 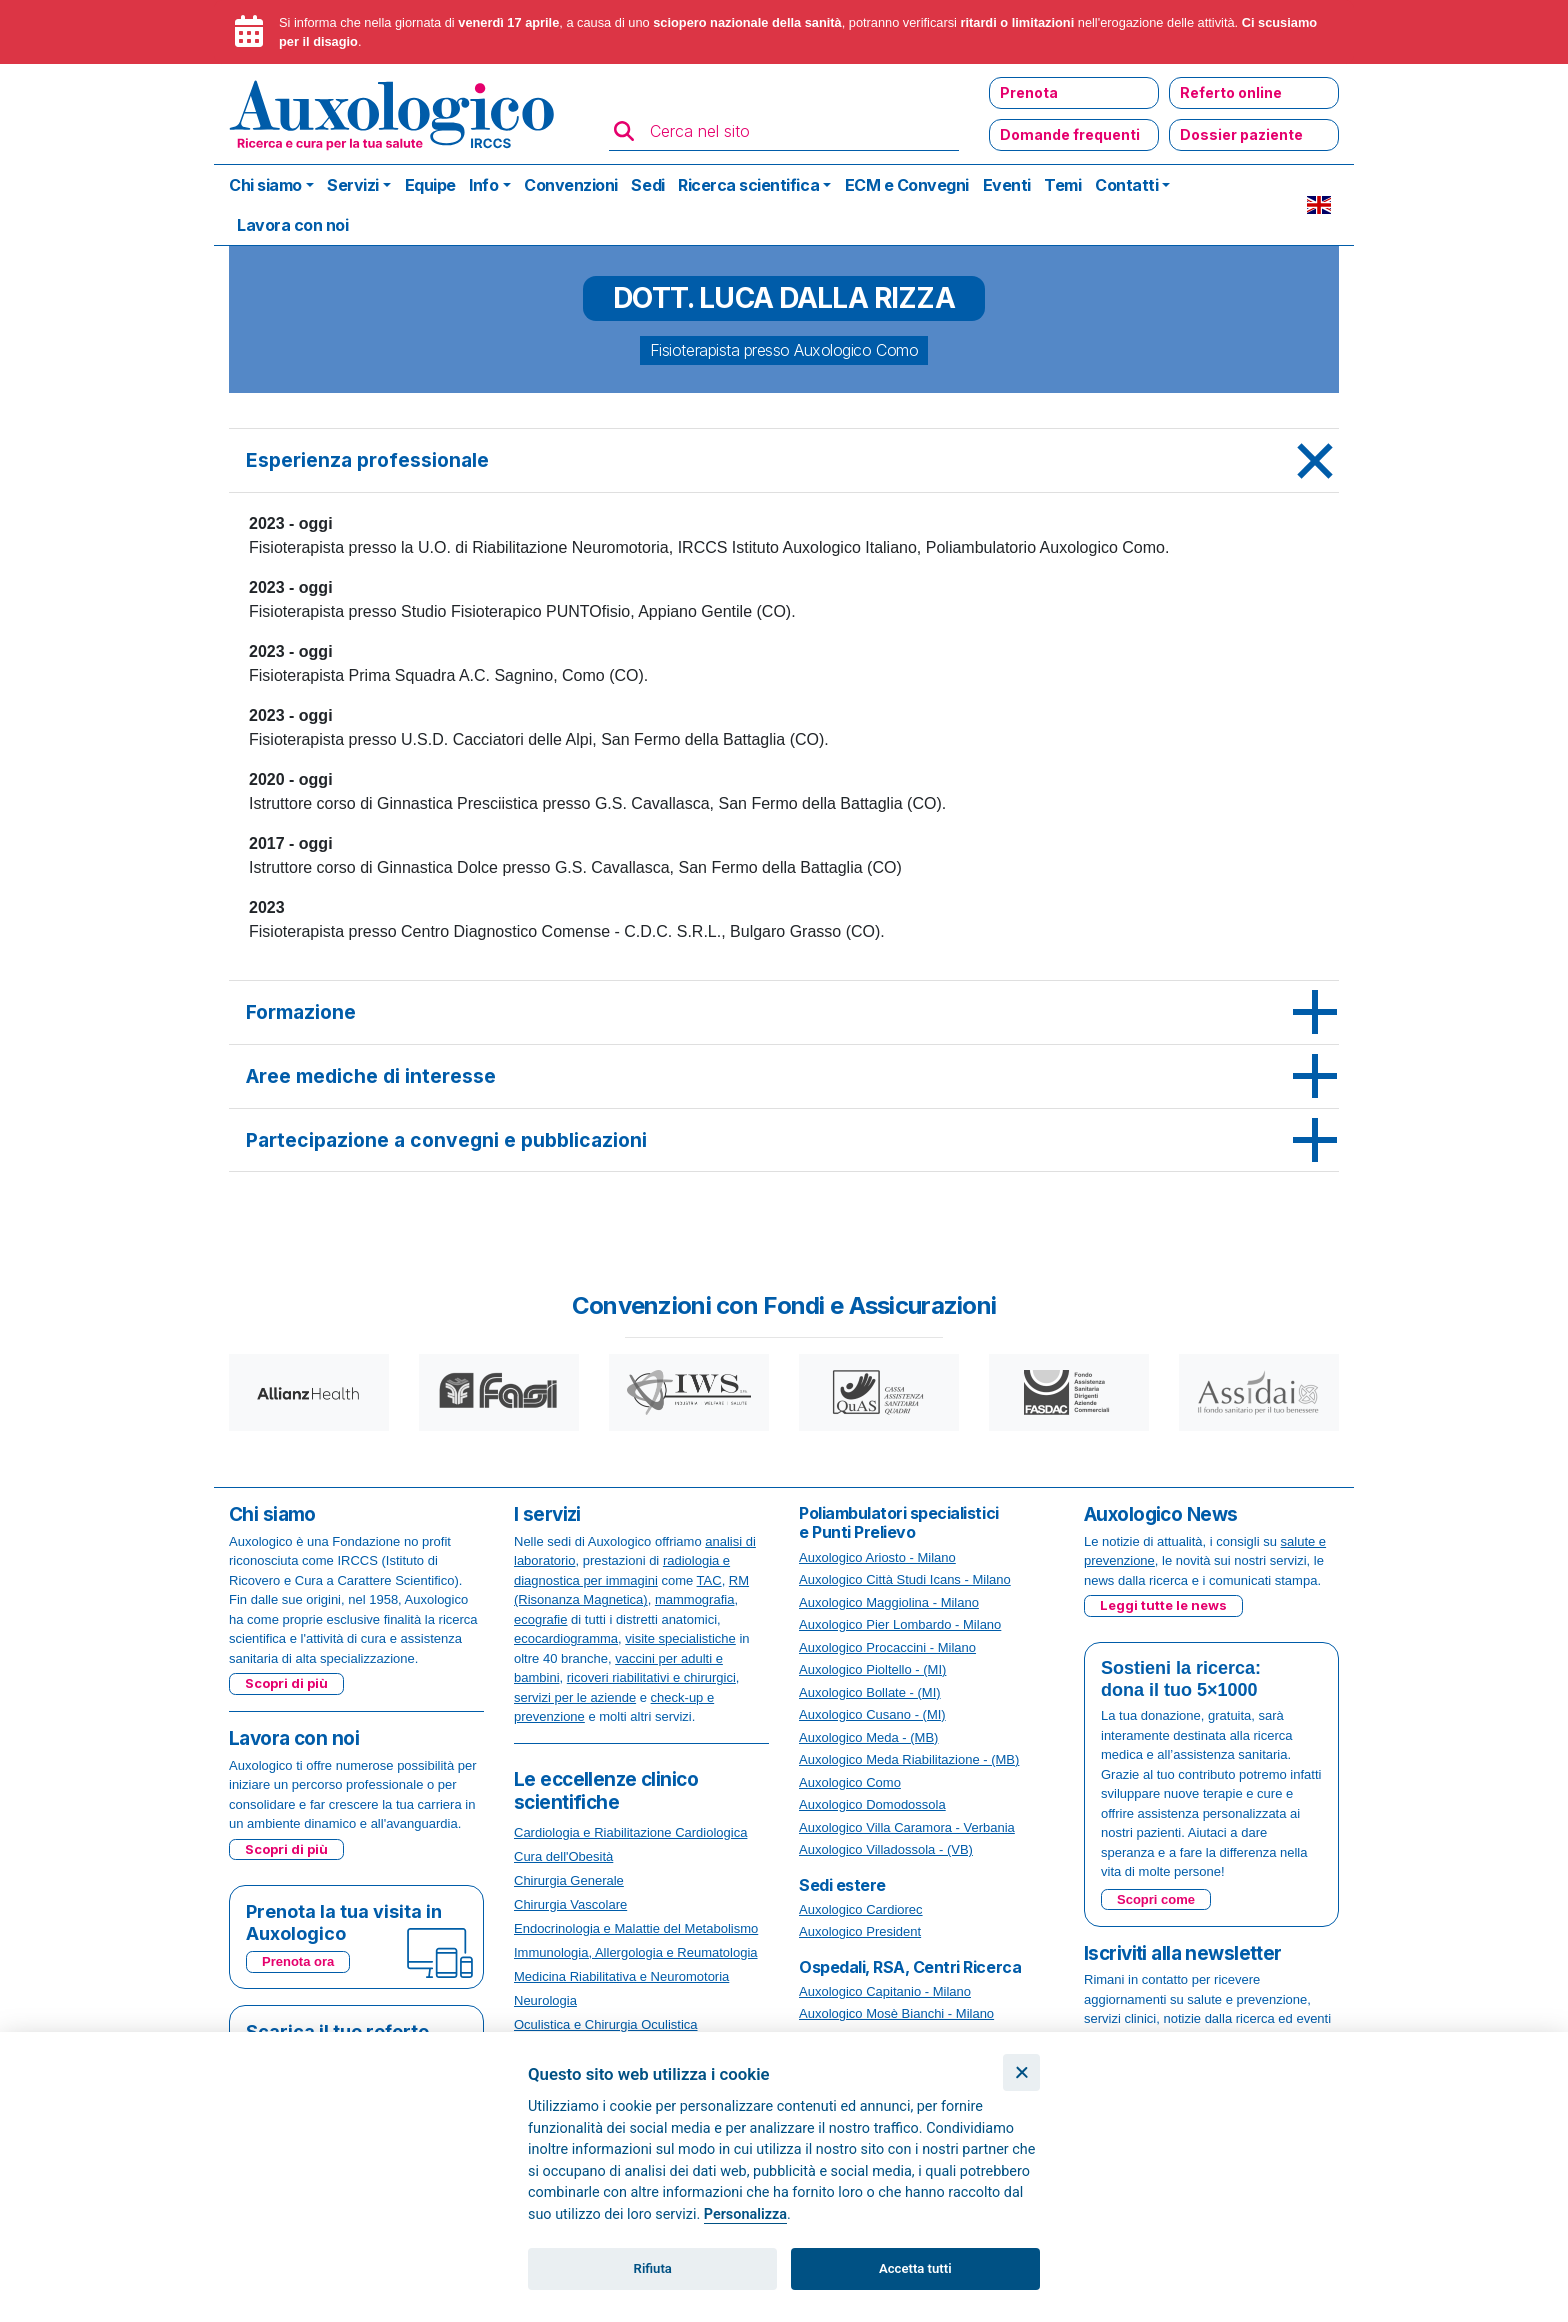 I want to click on [tab], so click(x=784, y=461).